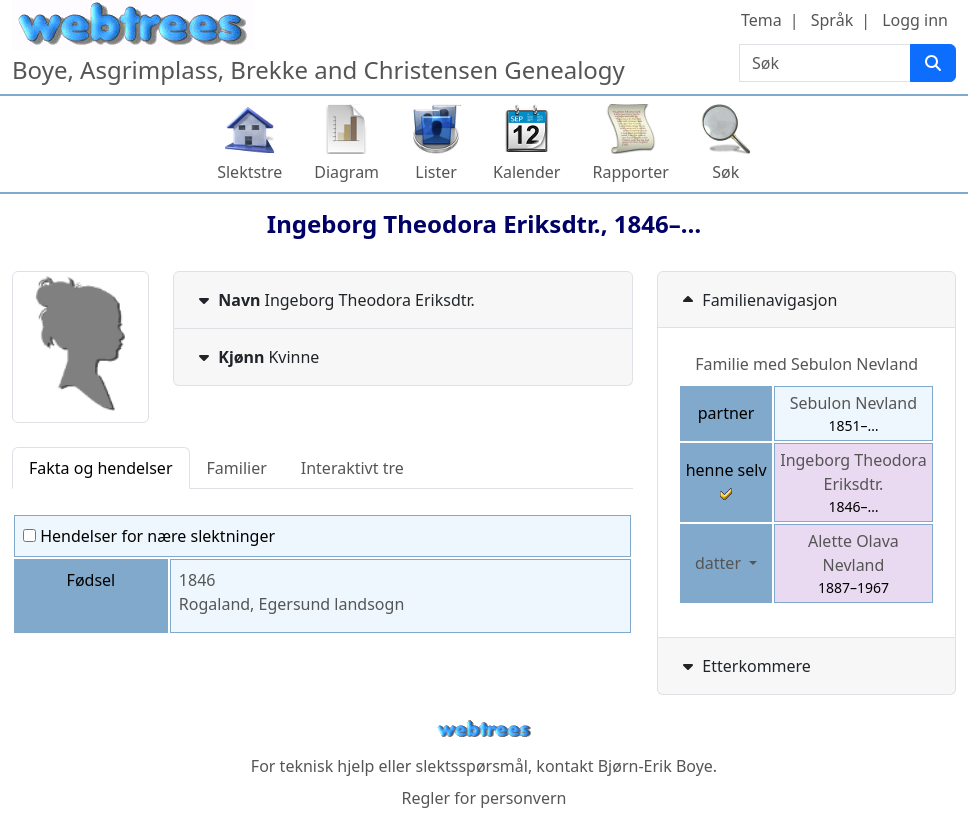 This screenshot has height=818, width=968. What do you see at coordinates (237, 468) in the screenshot?
I see `Familier [tab]` at bounding box center [237, 468].